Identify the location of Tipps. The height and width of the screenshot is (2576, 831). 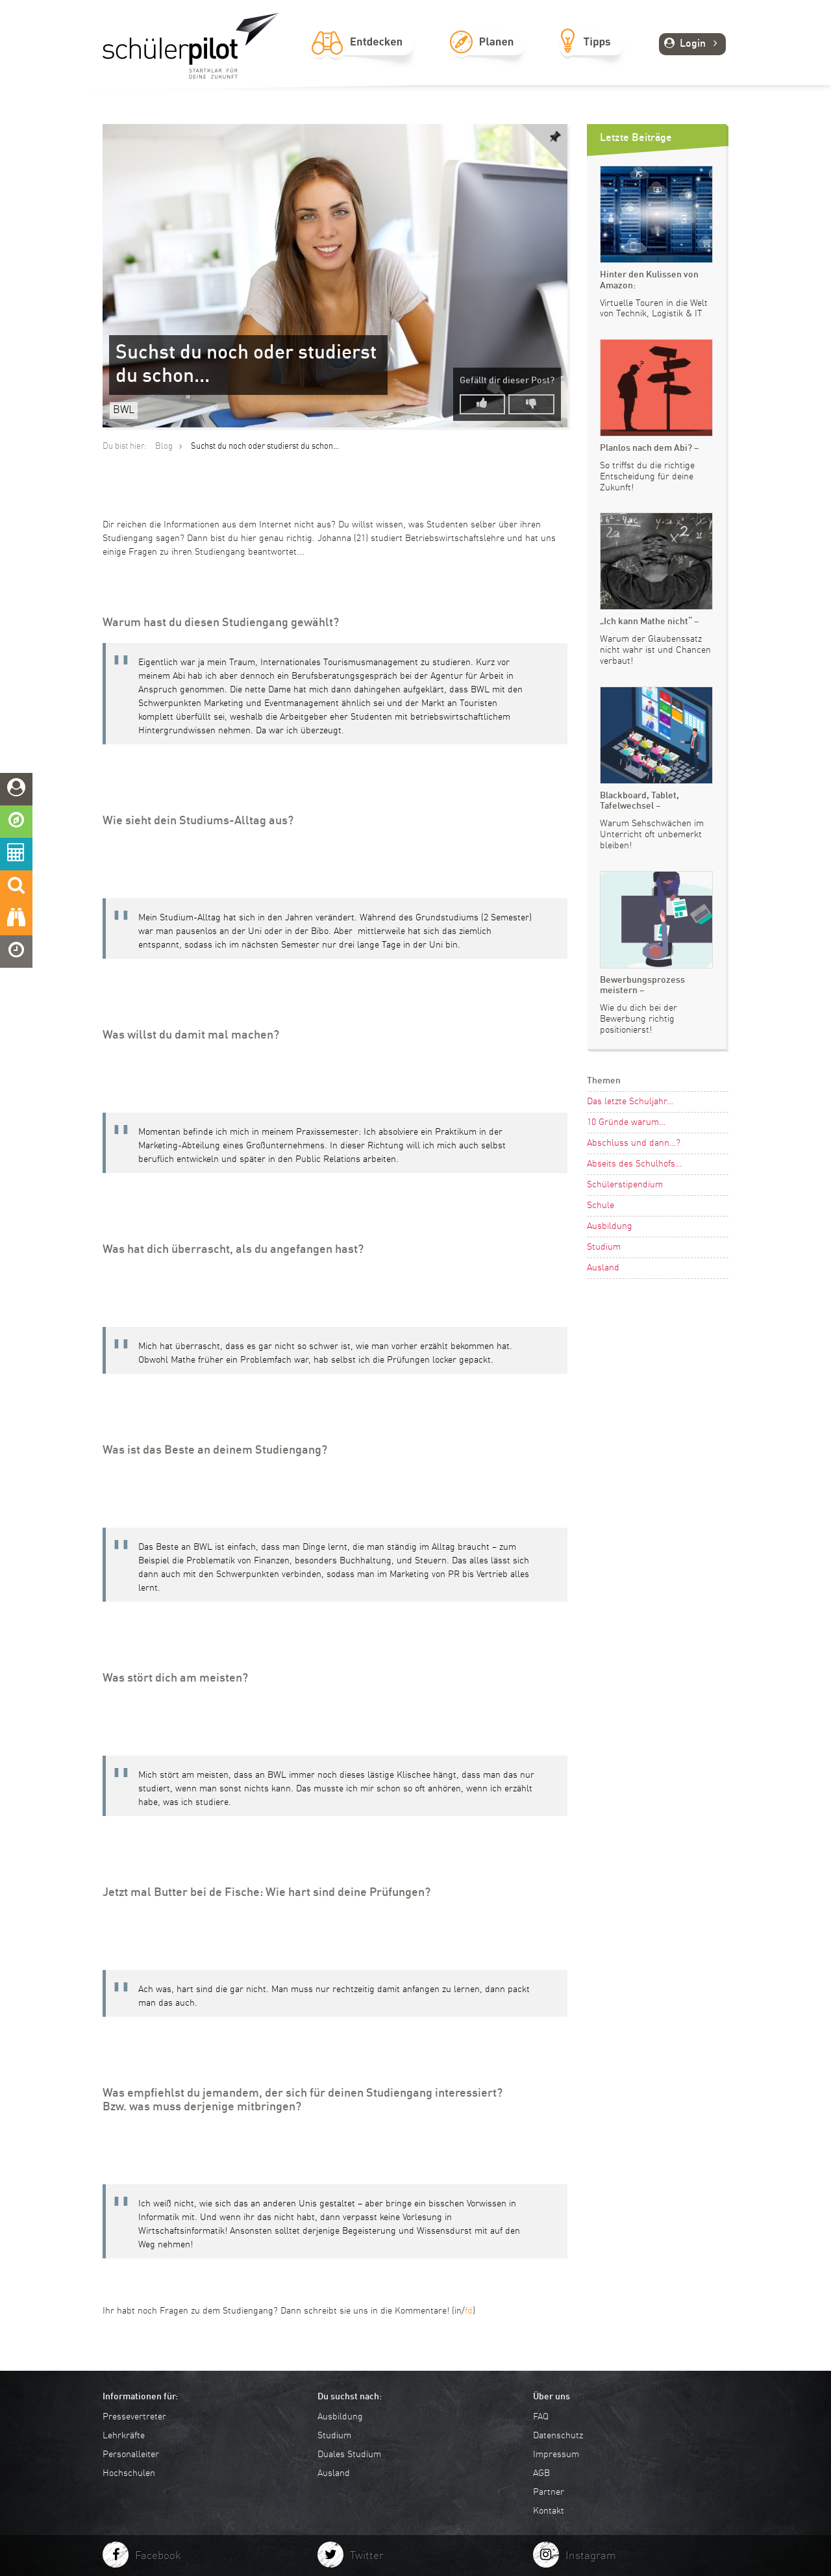
(591, 56).